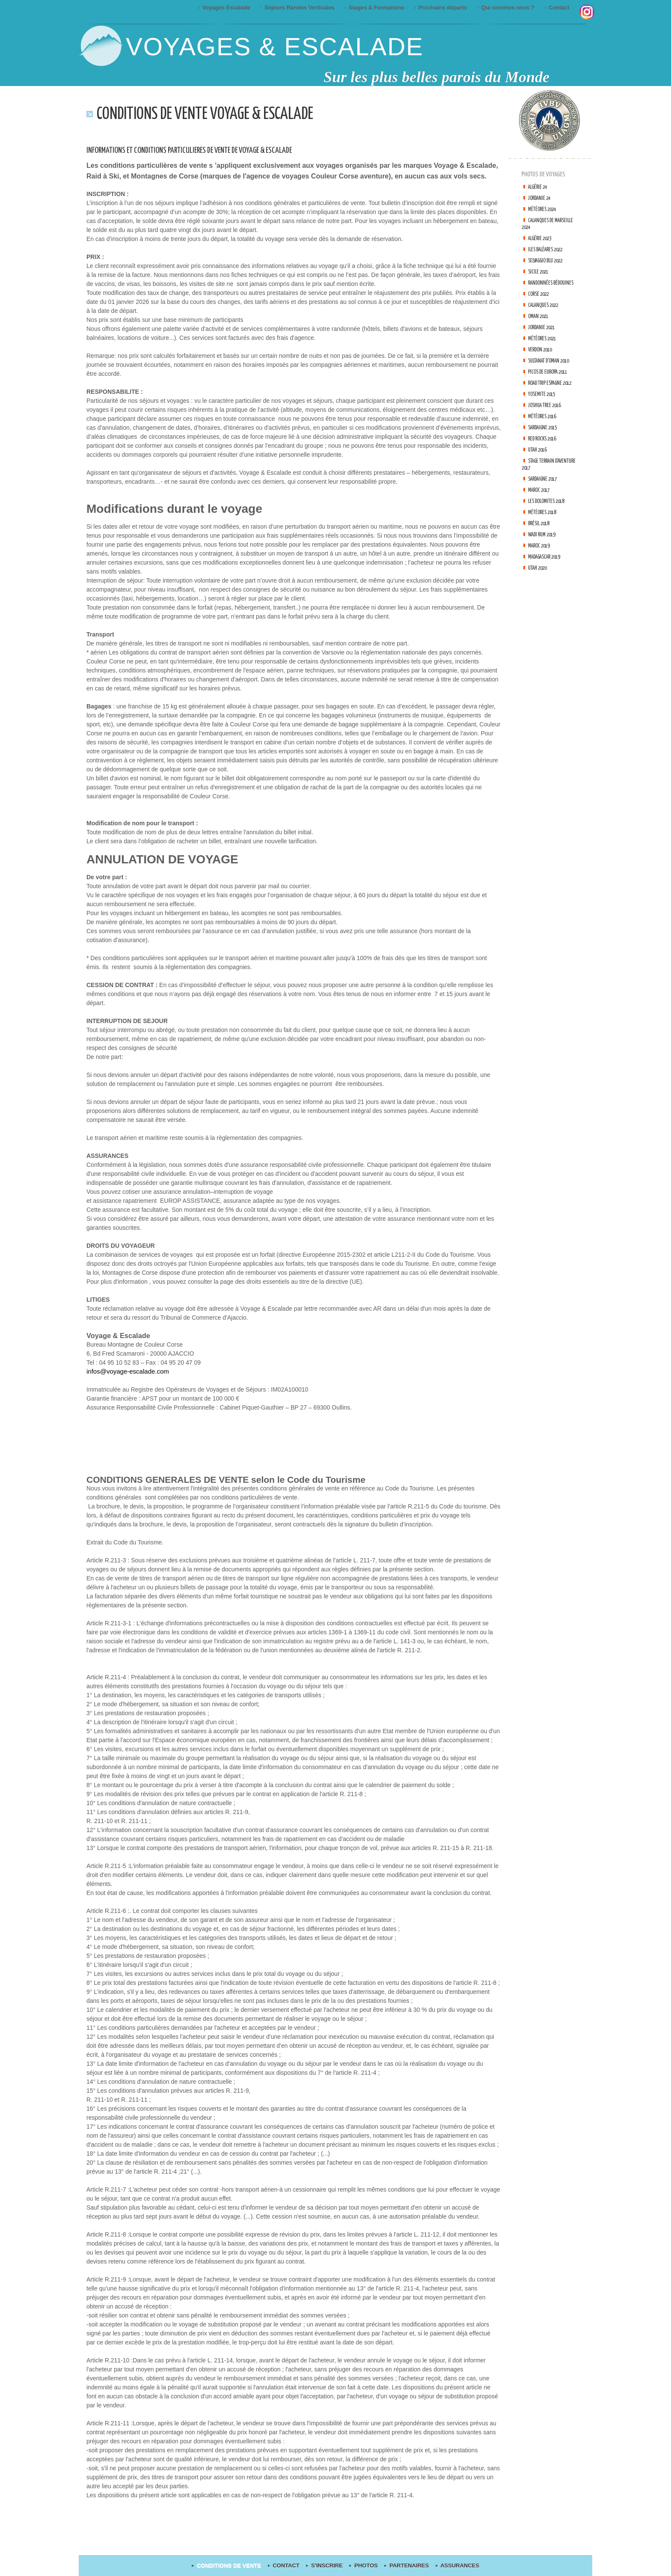  I want to click on Red Rocks 2016, so click(546, 452).